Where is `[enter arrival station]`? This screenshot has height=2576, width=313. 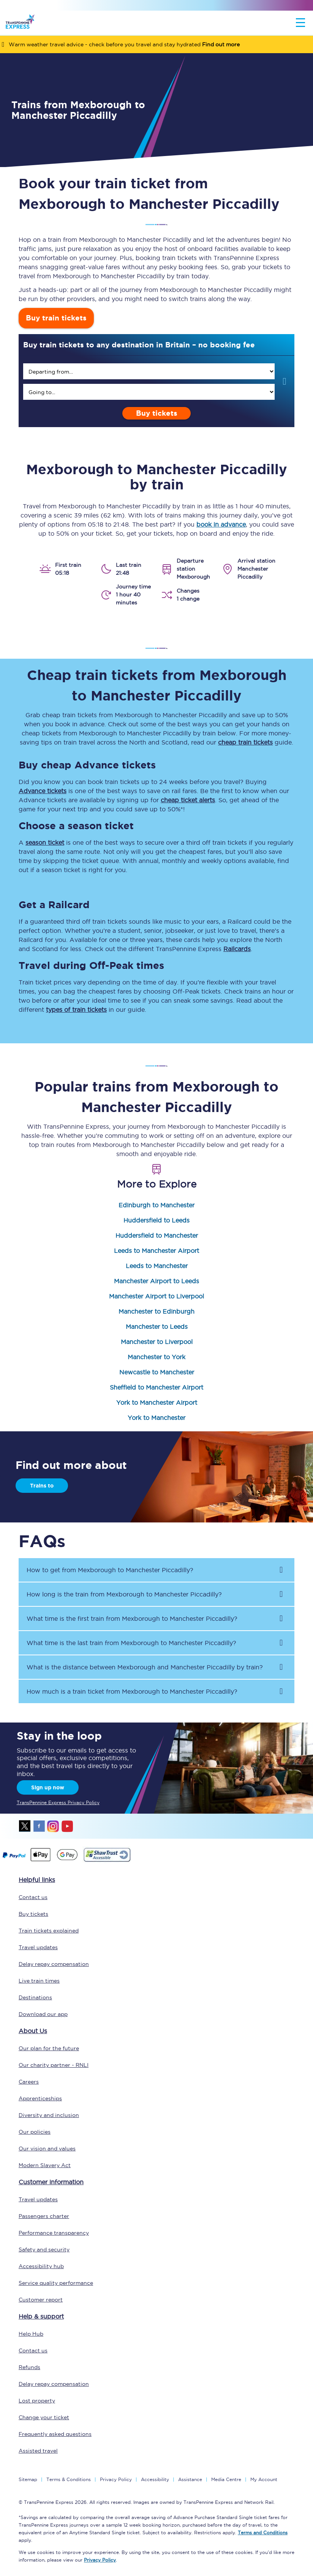
[enter arrival station] is located at coordinates (149, 392).